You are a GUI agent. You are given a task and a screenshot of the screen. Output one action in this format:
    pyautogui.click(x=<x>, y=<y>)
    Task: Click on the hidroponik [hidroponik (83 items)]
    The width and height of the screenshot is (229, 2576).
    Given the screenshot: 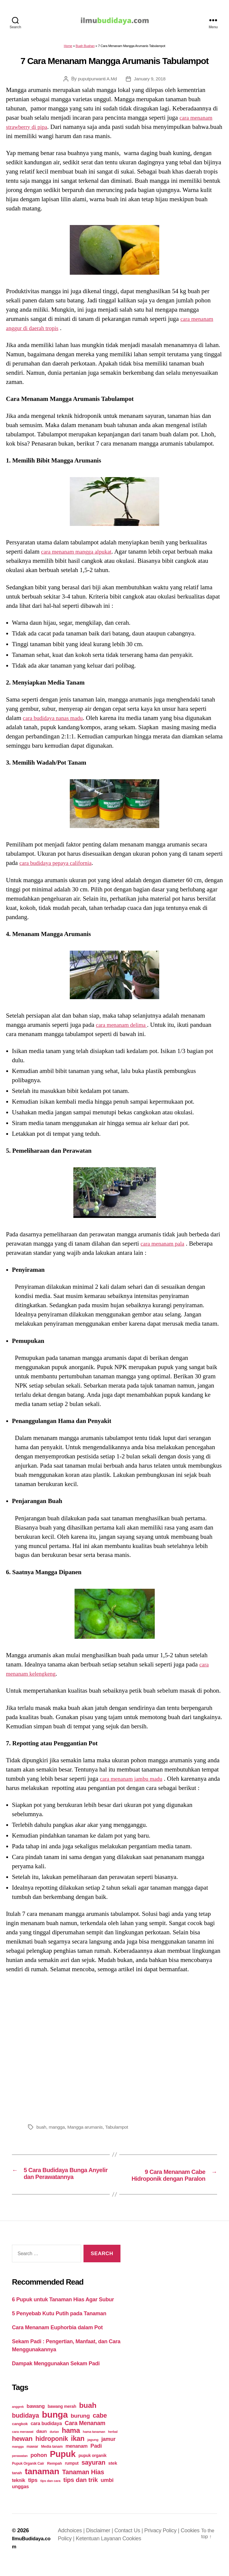 What is the action you would take?
    pyautogui.click(x=51, y=2451)
    